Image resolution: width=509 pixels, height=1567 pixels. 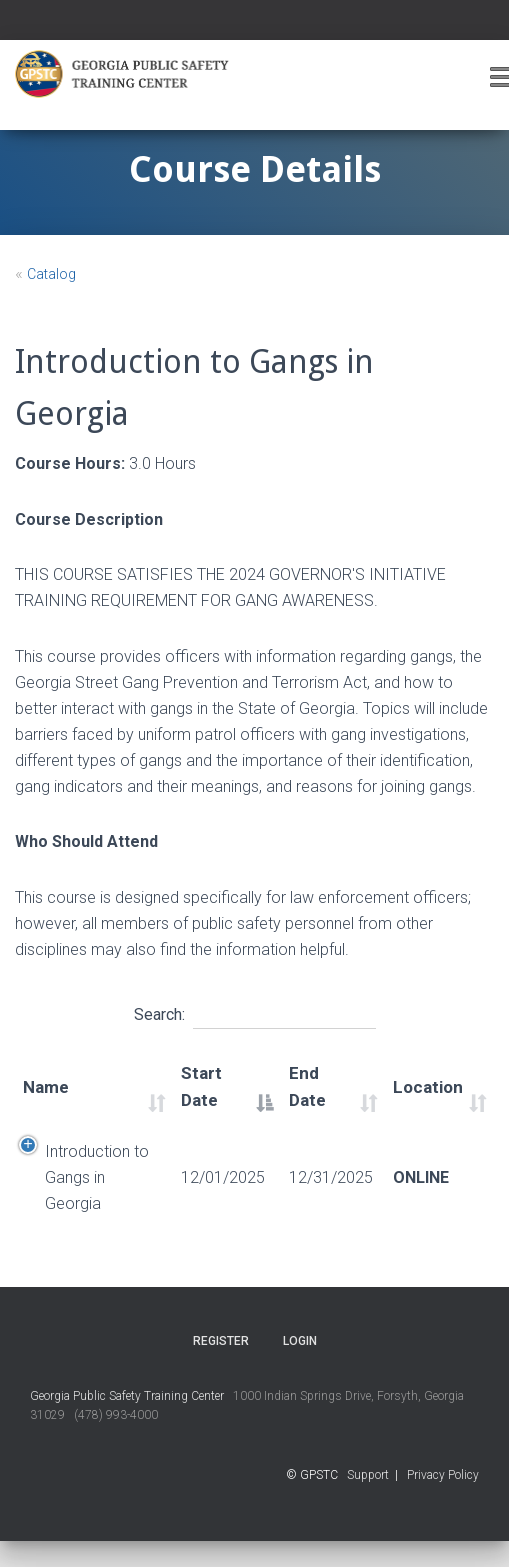 What do you see at coordinates (300, 1341) in the screenshot?
I see `Login` at bounding box center [300, 1341].